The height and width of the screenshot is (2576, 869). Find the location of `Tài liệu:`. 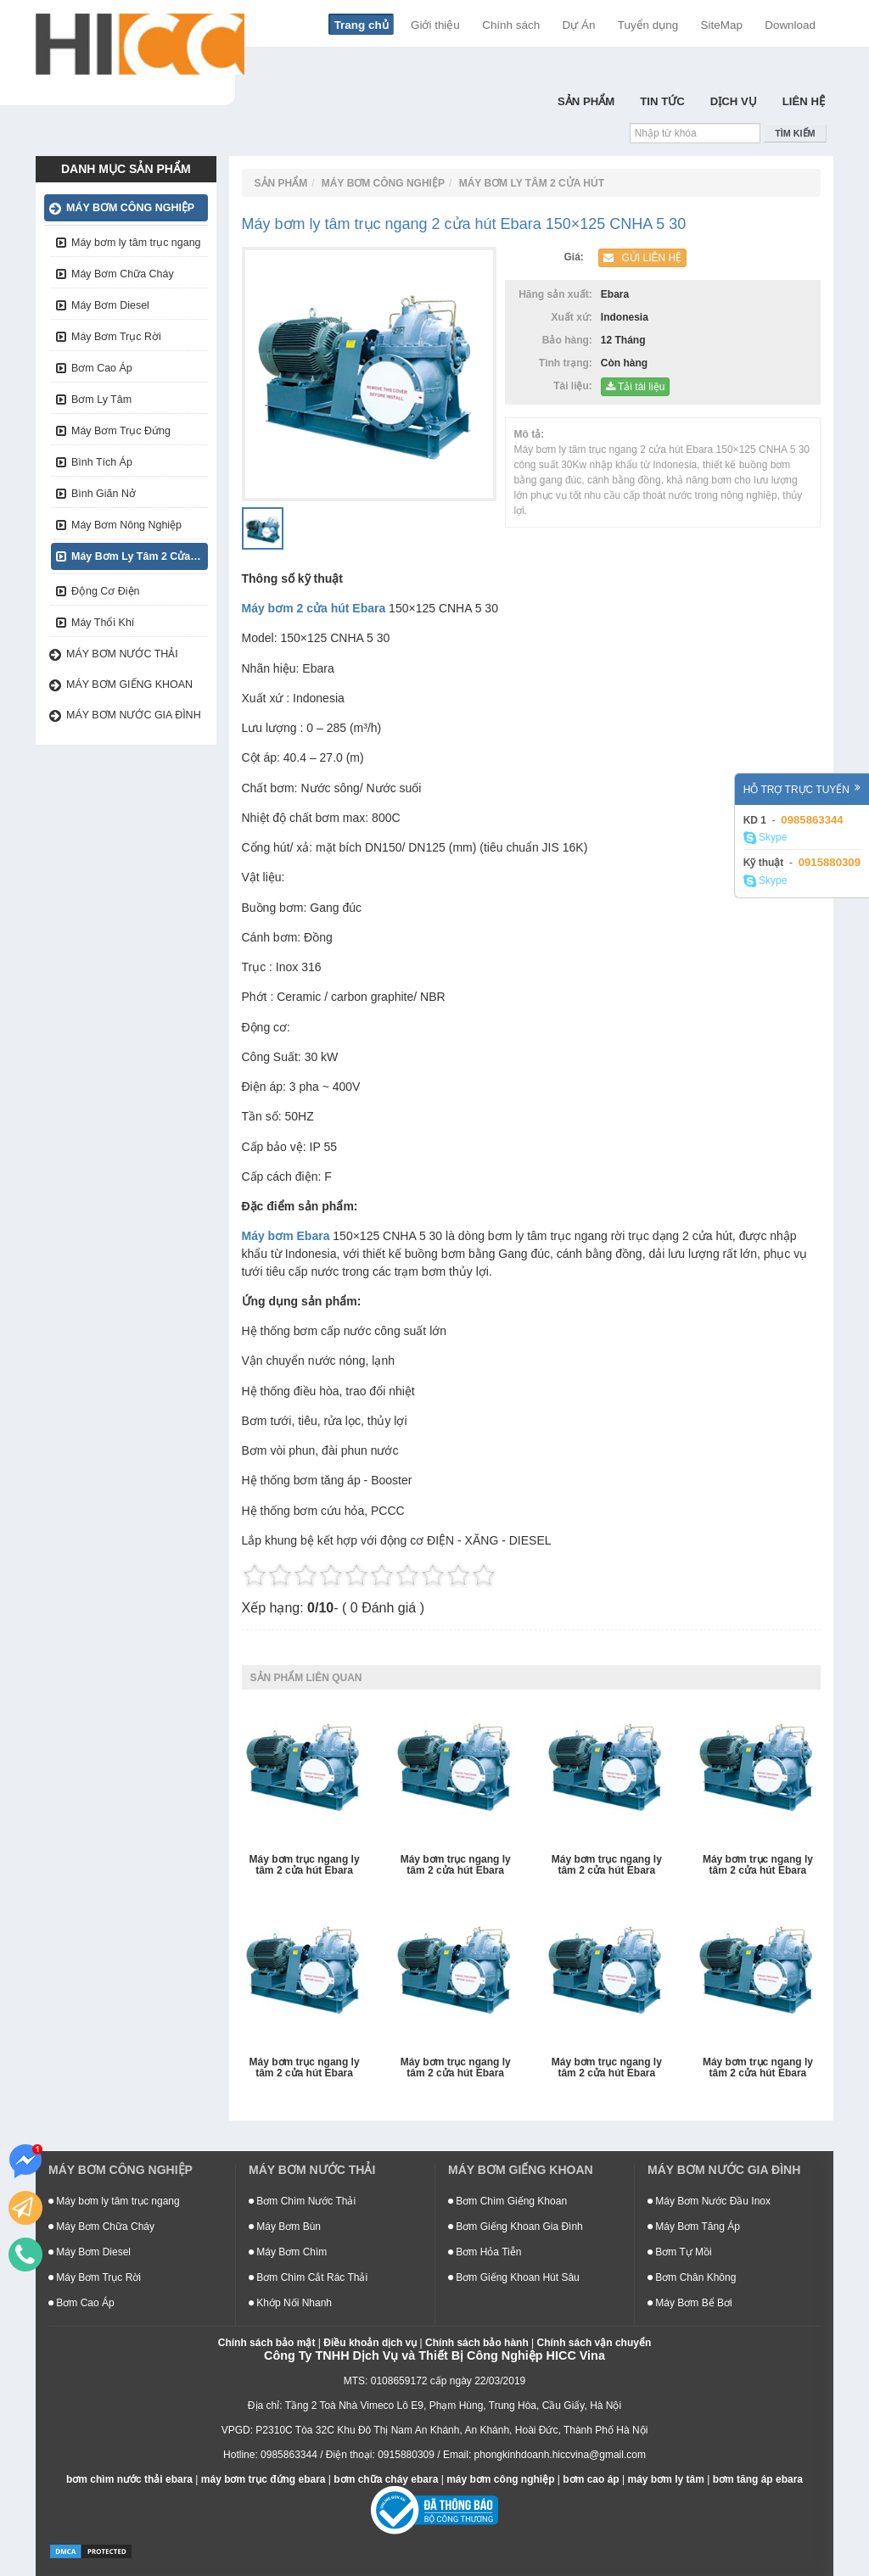

Tài liệu: is located at coordinates (575, 386).